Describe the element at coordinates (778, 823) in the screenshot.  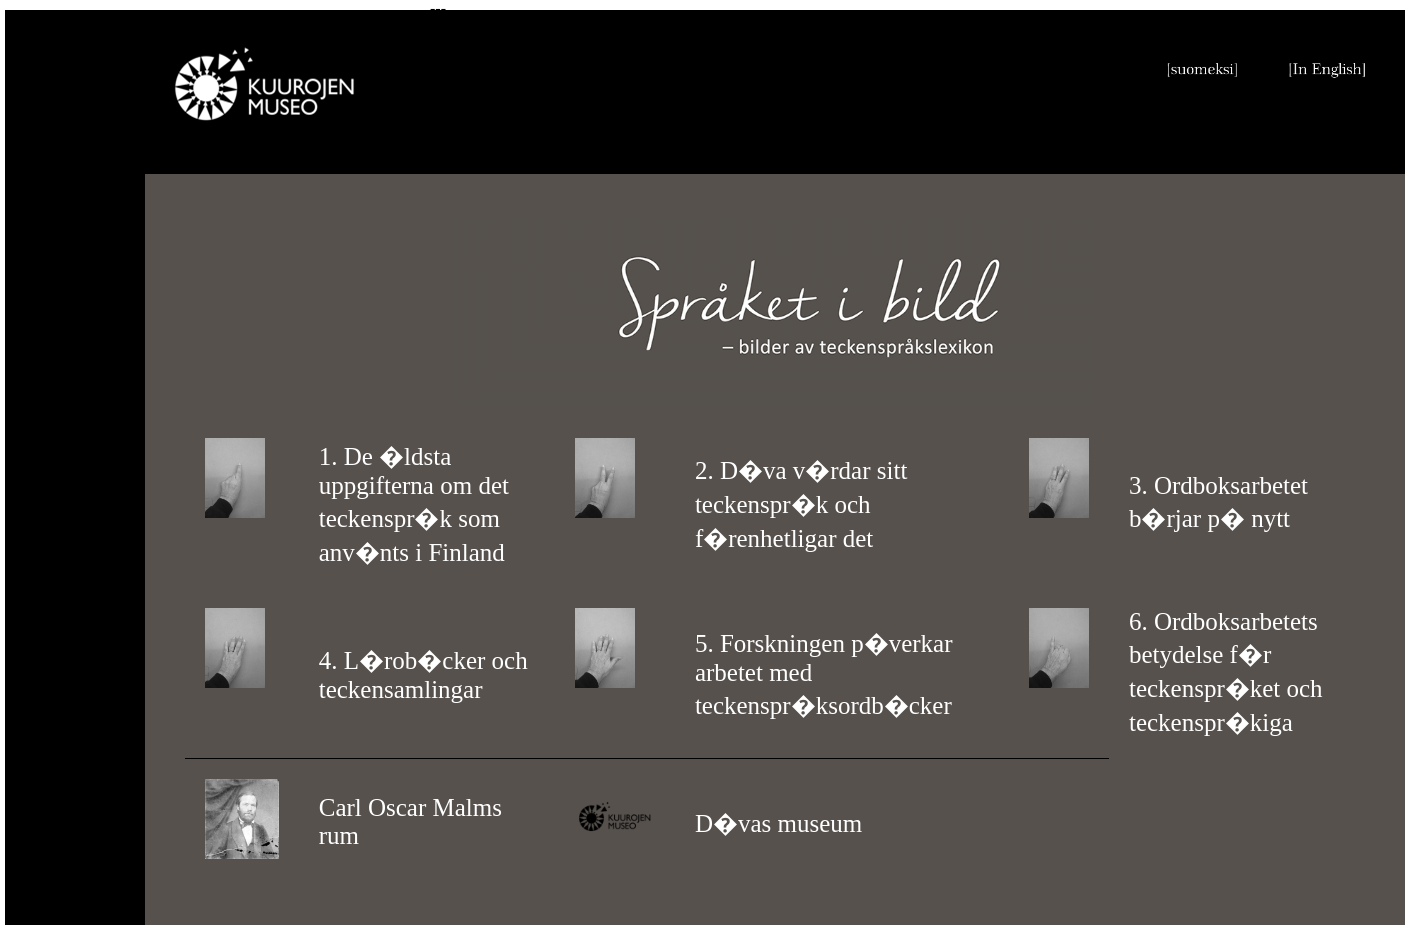
I see `D�vas museum` at that location.